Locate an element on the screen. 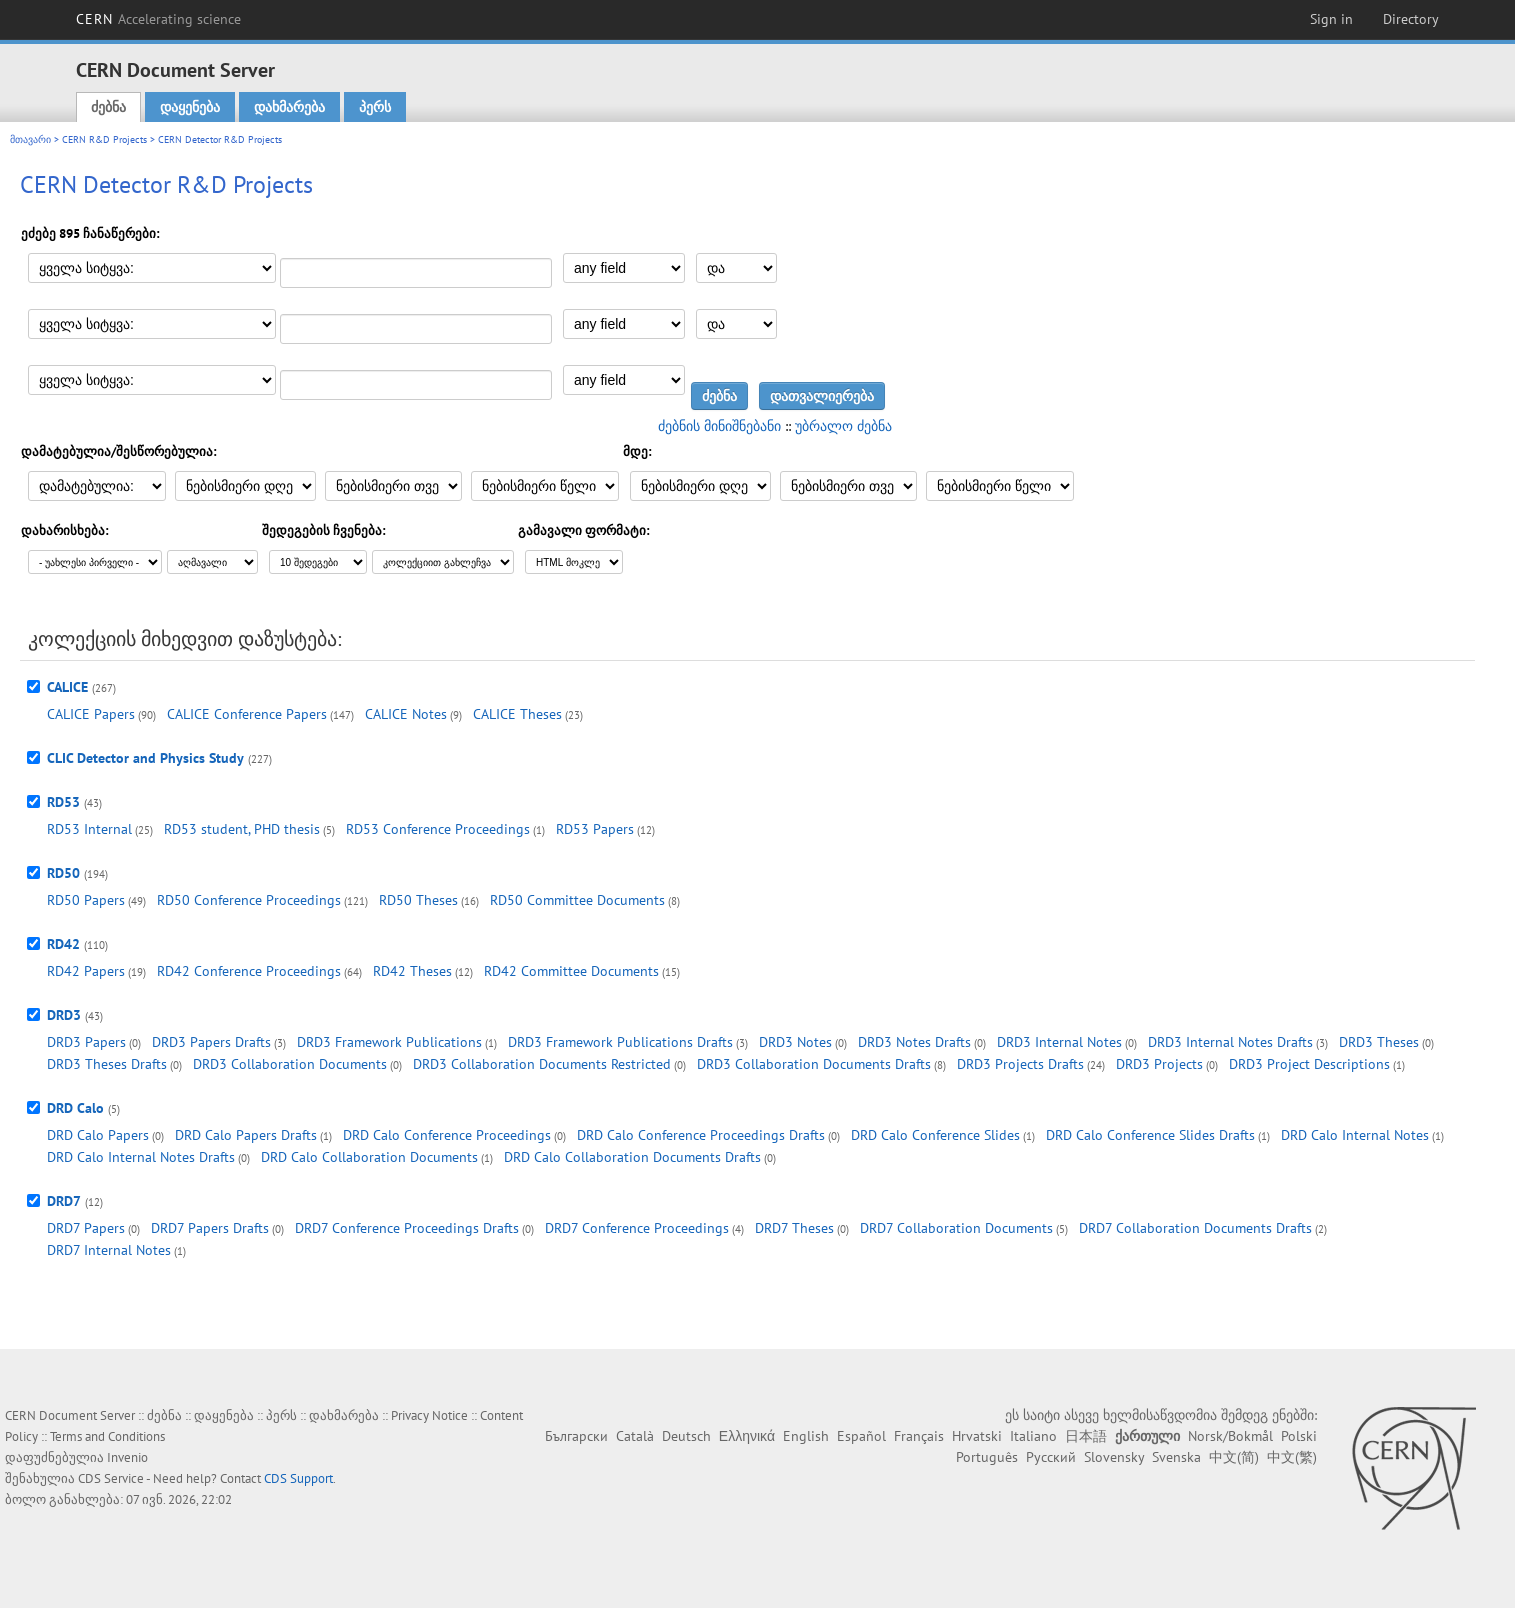 The width and height of the screenshot is (1515, 1608). DRD7 Papers is located at coordinates (86, 1228).